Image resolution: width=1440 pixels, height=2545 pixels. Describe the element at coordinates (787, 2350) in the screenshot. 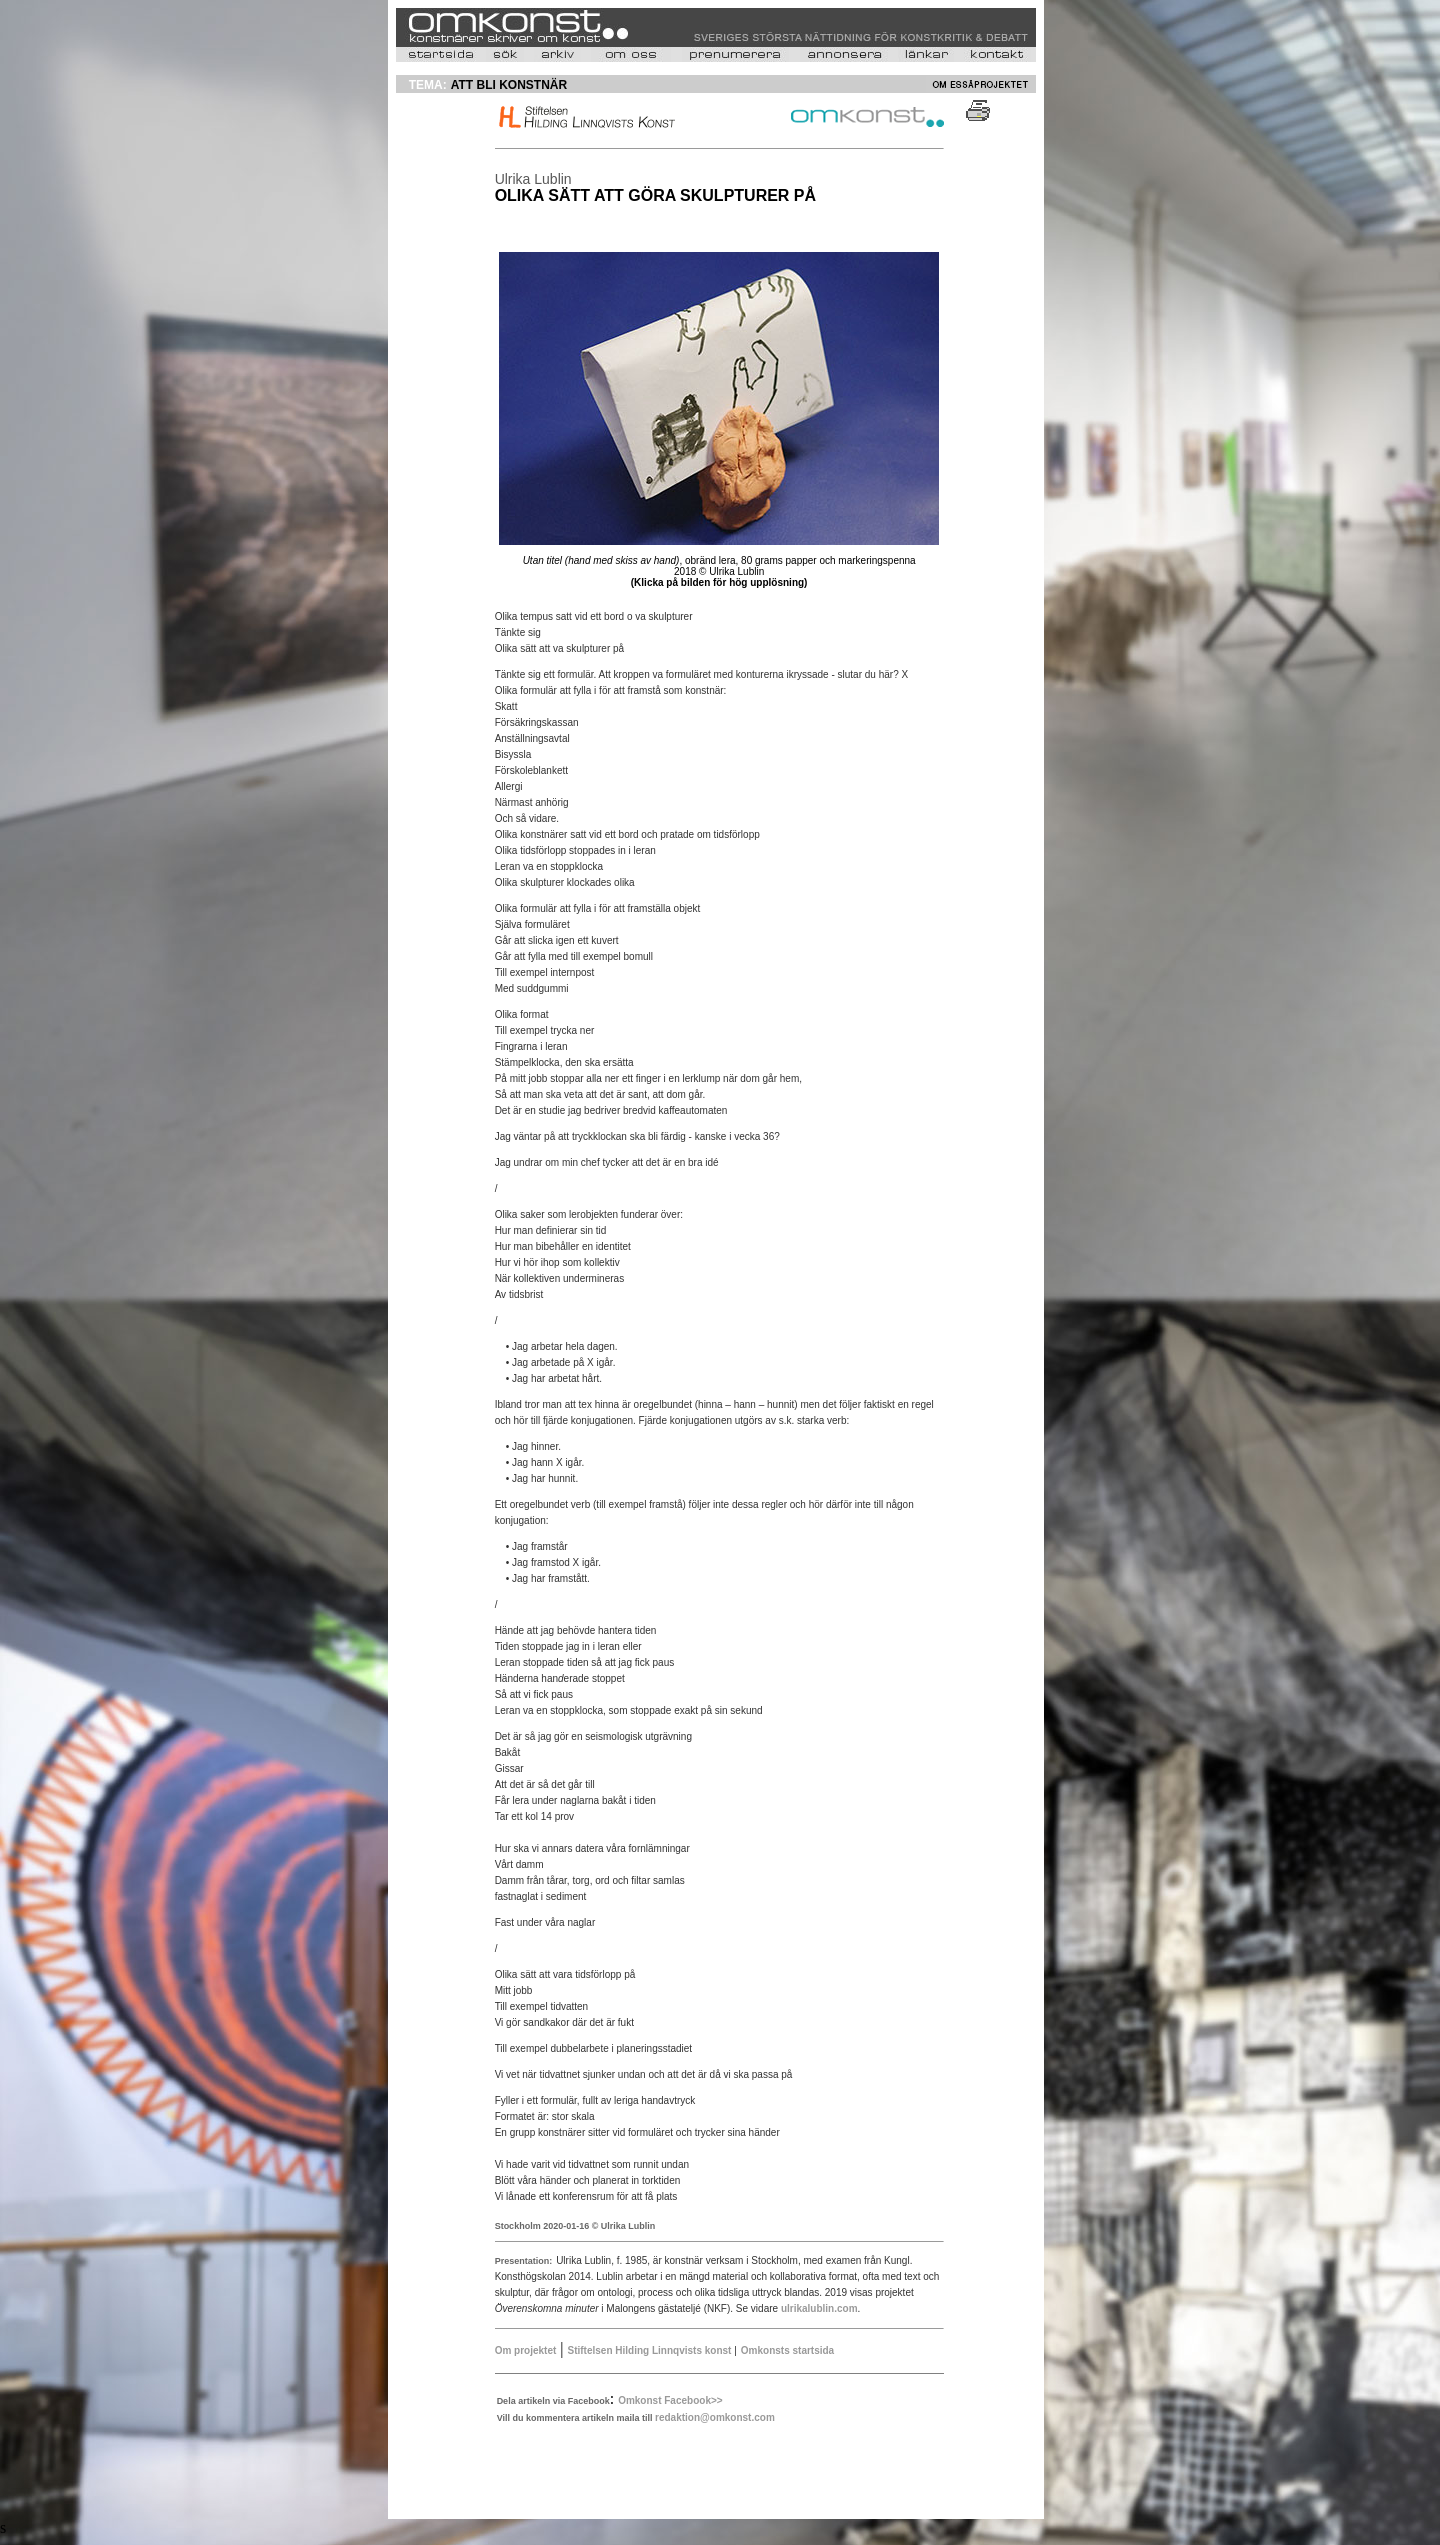

I see `Omkonsts startsida` at that location.